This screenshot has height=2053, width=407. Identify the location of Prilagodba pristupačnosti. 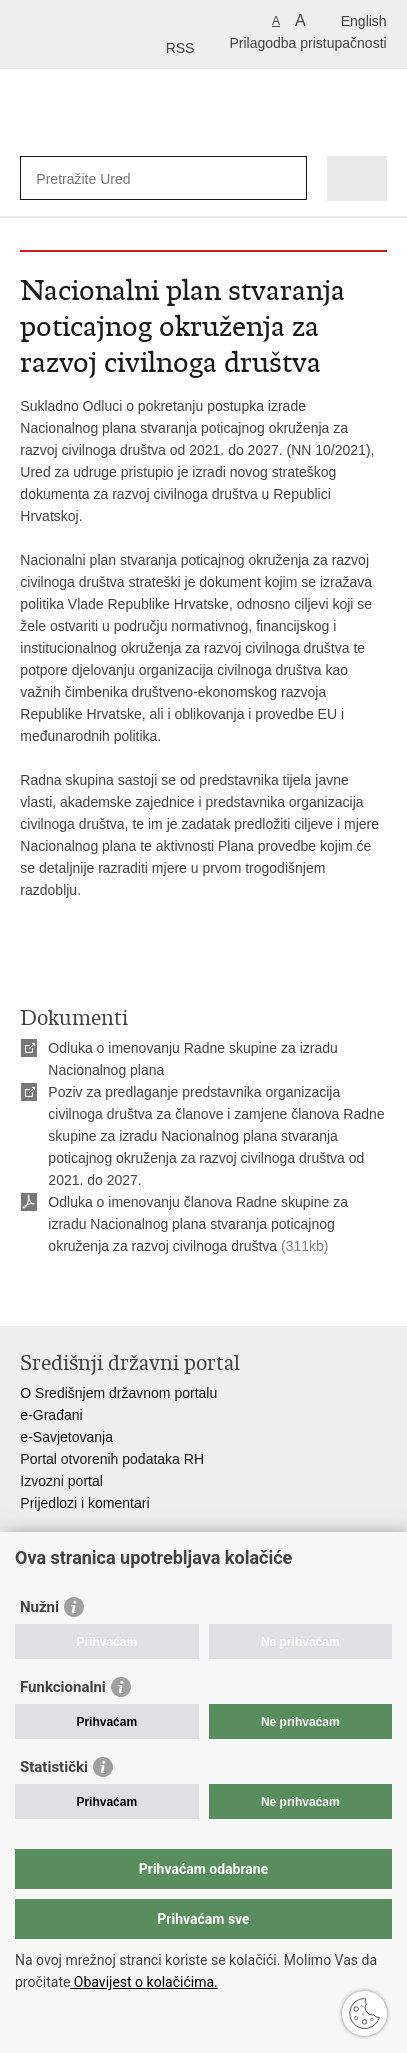
(307, 43).